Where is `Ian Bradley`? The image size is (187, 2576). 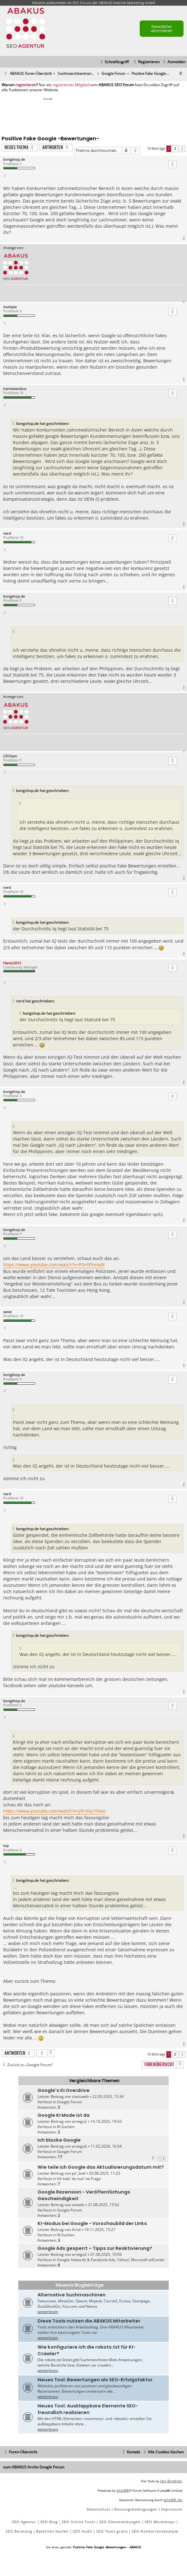
Ian Bradley is located at coordinates (171, 2480).